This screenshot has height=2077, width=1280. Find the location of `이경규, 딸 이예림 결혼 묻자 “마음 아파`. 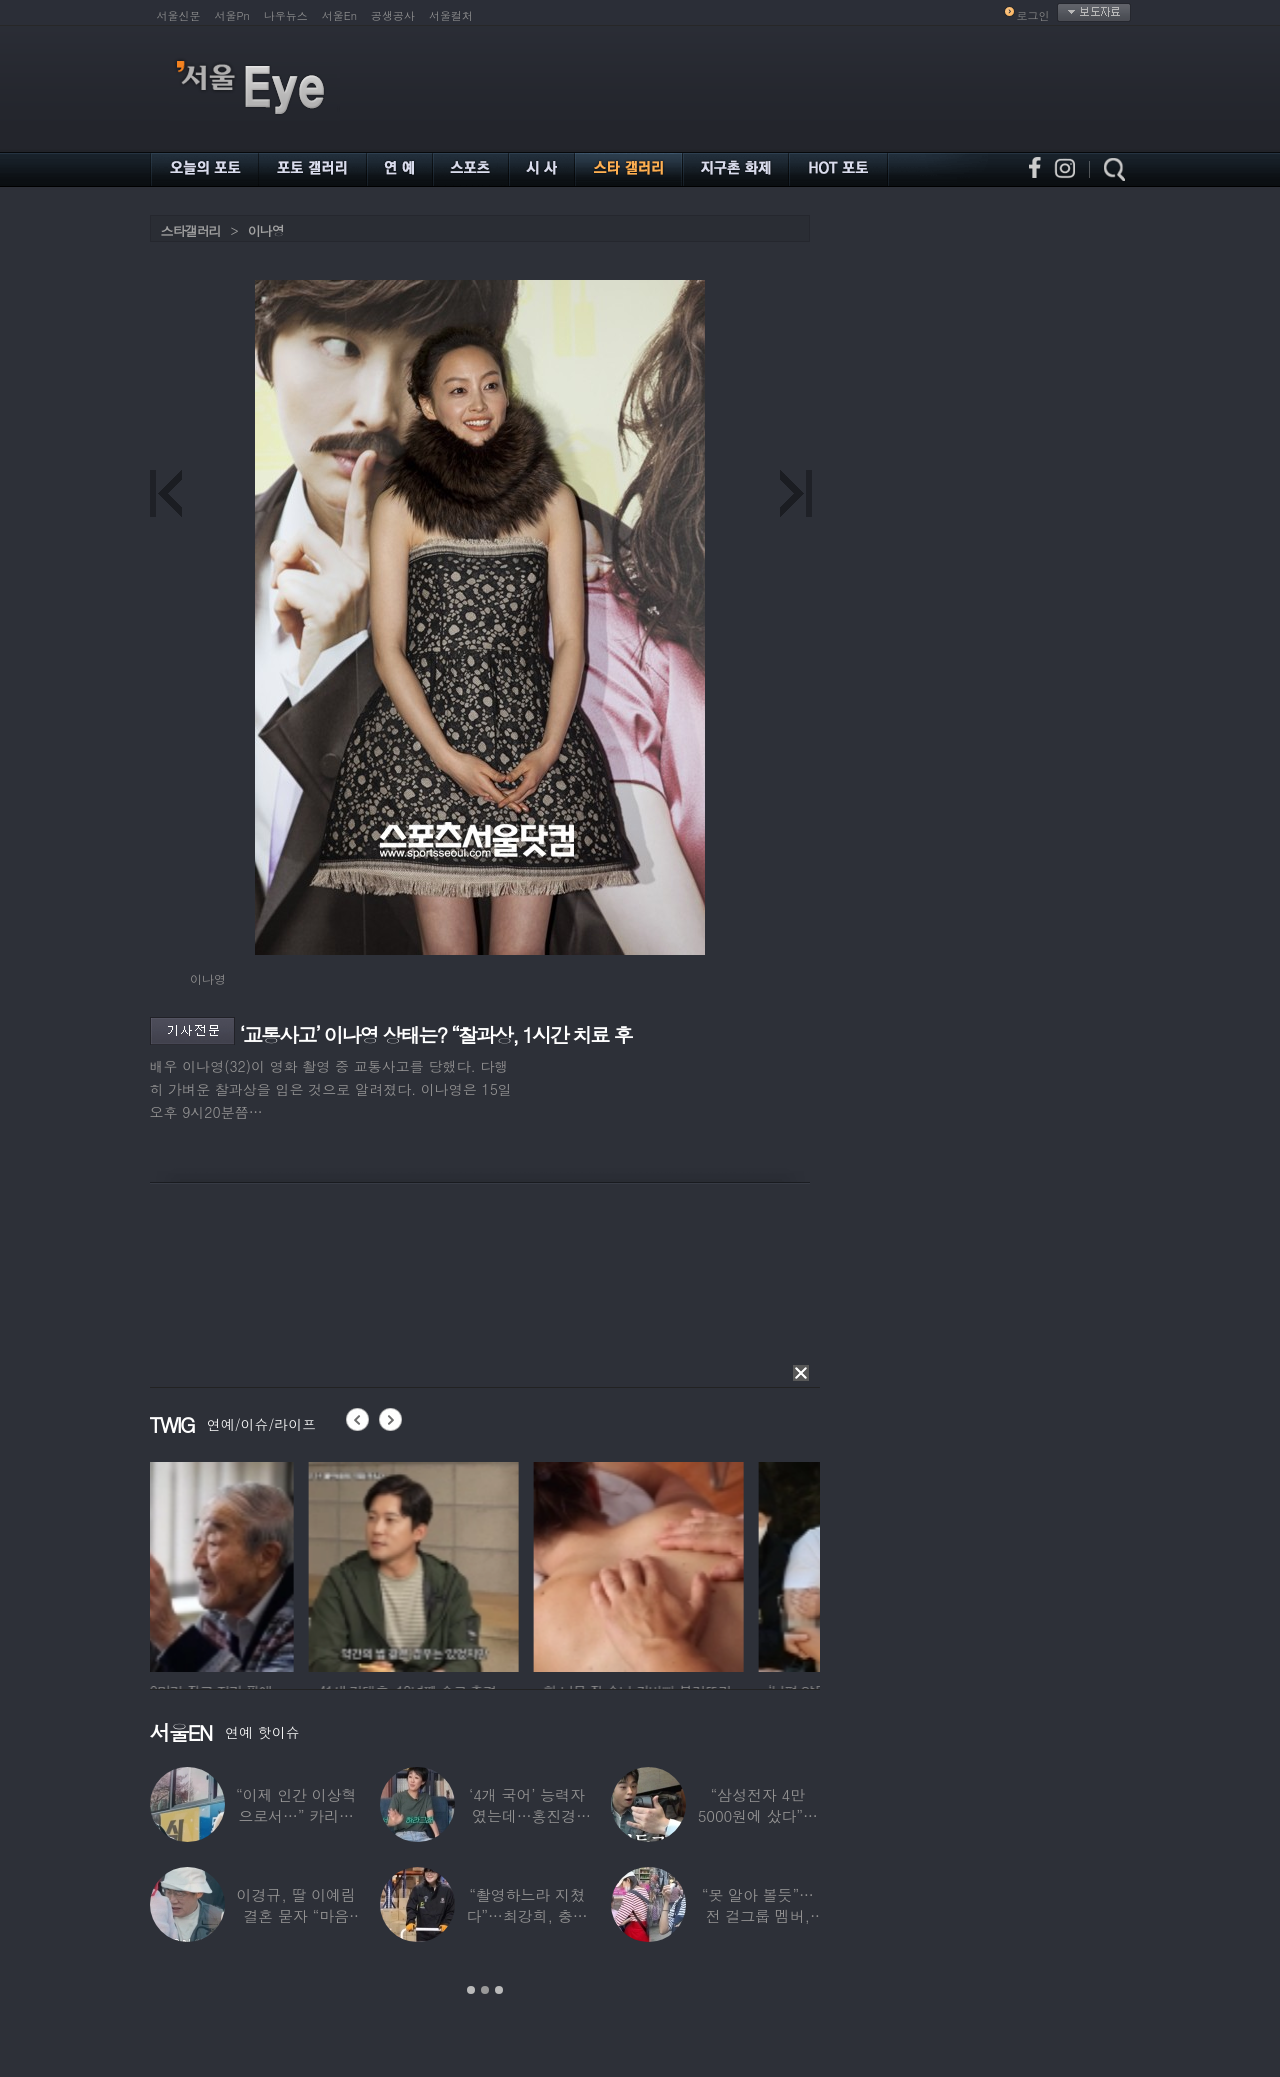

이경규, 딸 이예림 결혼 묻자 “마음 아파 is located at coordinates (296, 1915).